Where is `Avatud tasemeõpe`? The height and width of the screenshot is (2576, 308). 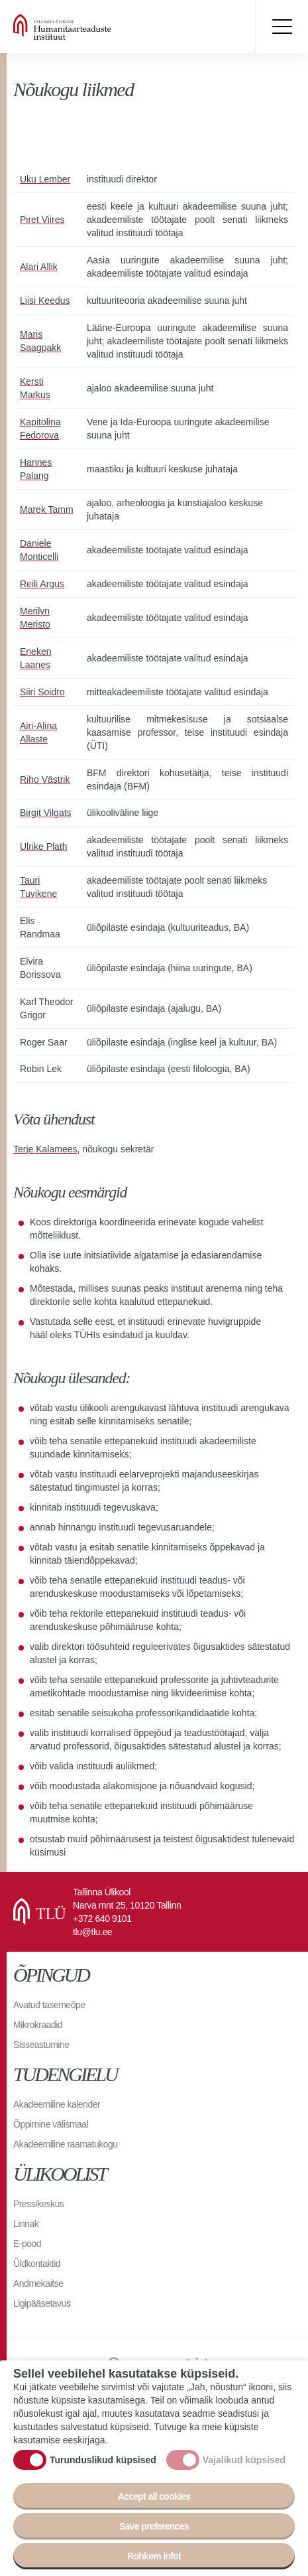 Avatud tasemeõpe is located at coordinates (49, 2005).